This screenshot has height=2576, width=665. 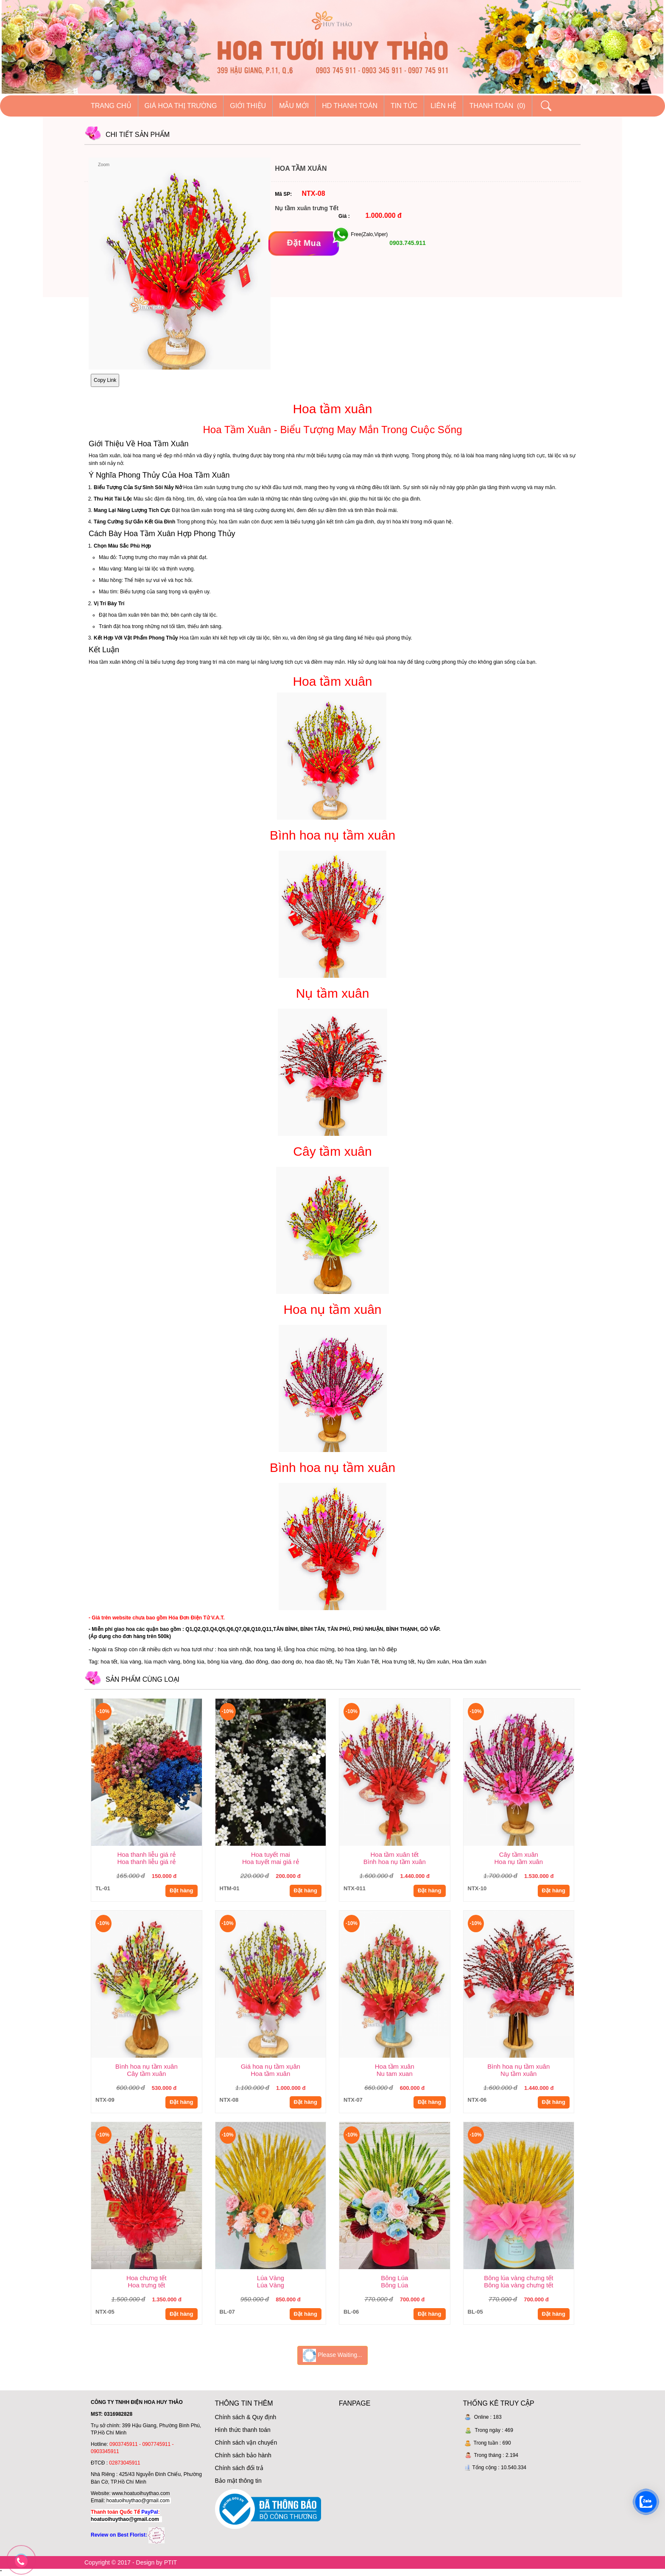 I want to click on Thanh Toán (0), so click(x=497, y=105).